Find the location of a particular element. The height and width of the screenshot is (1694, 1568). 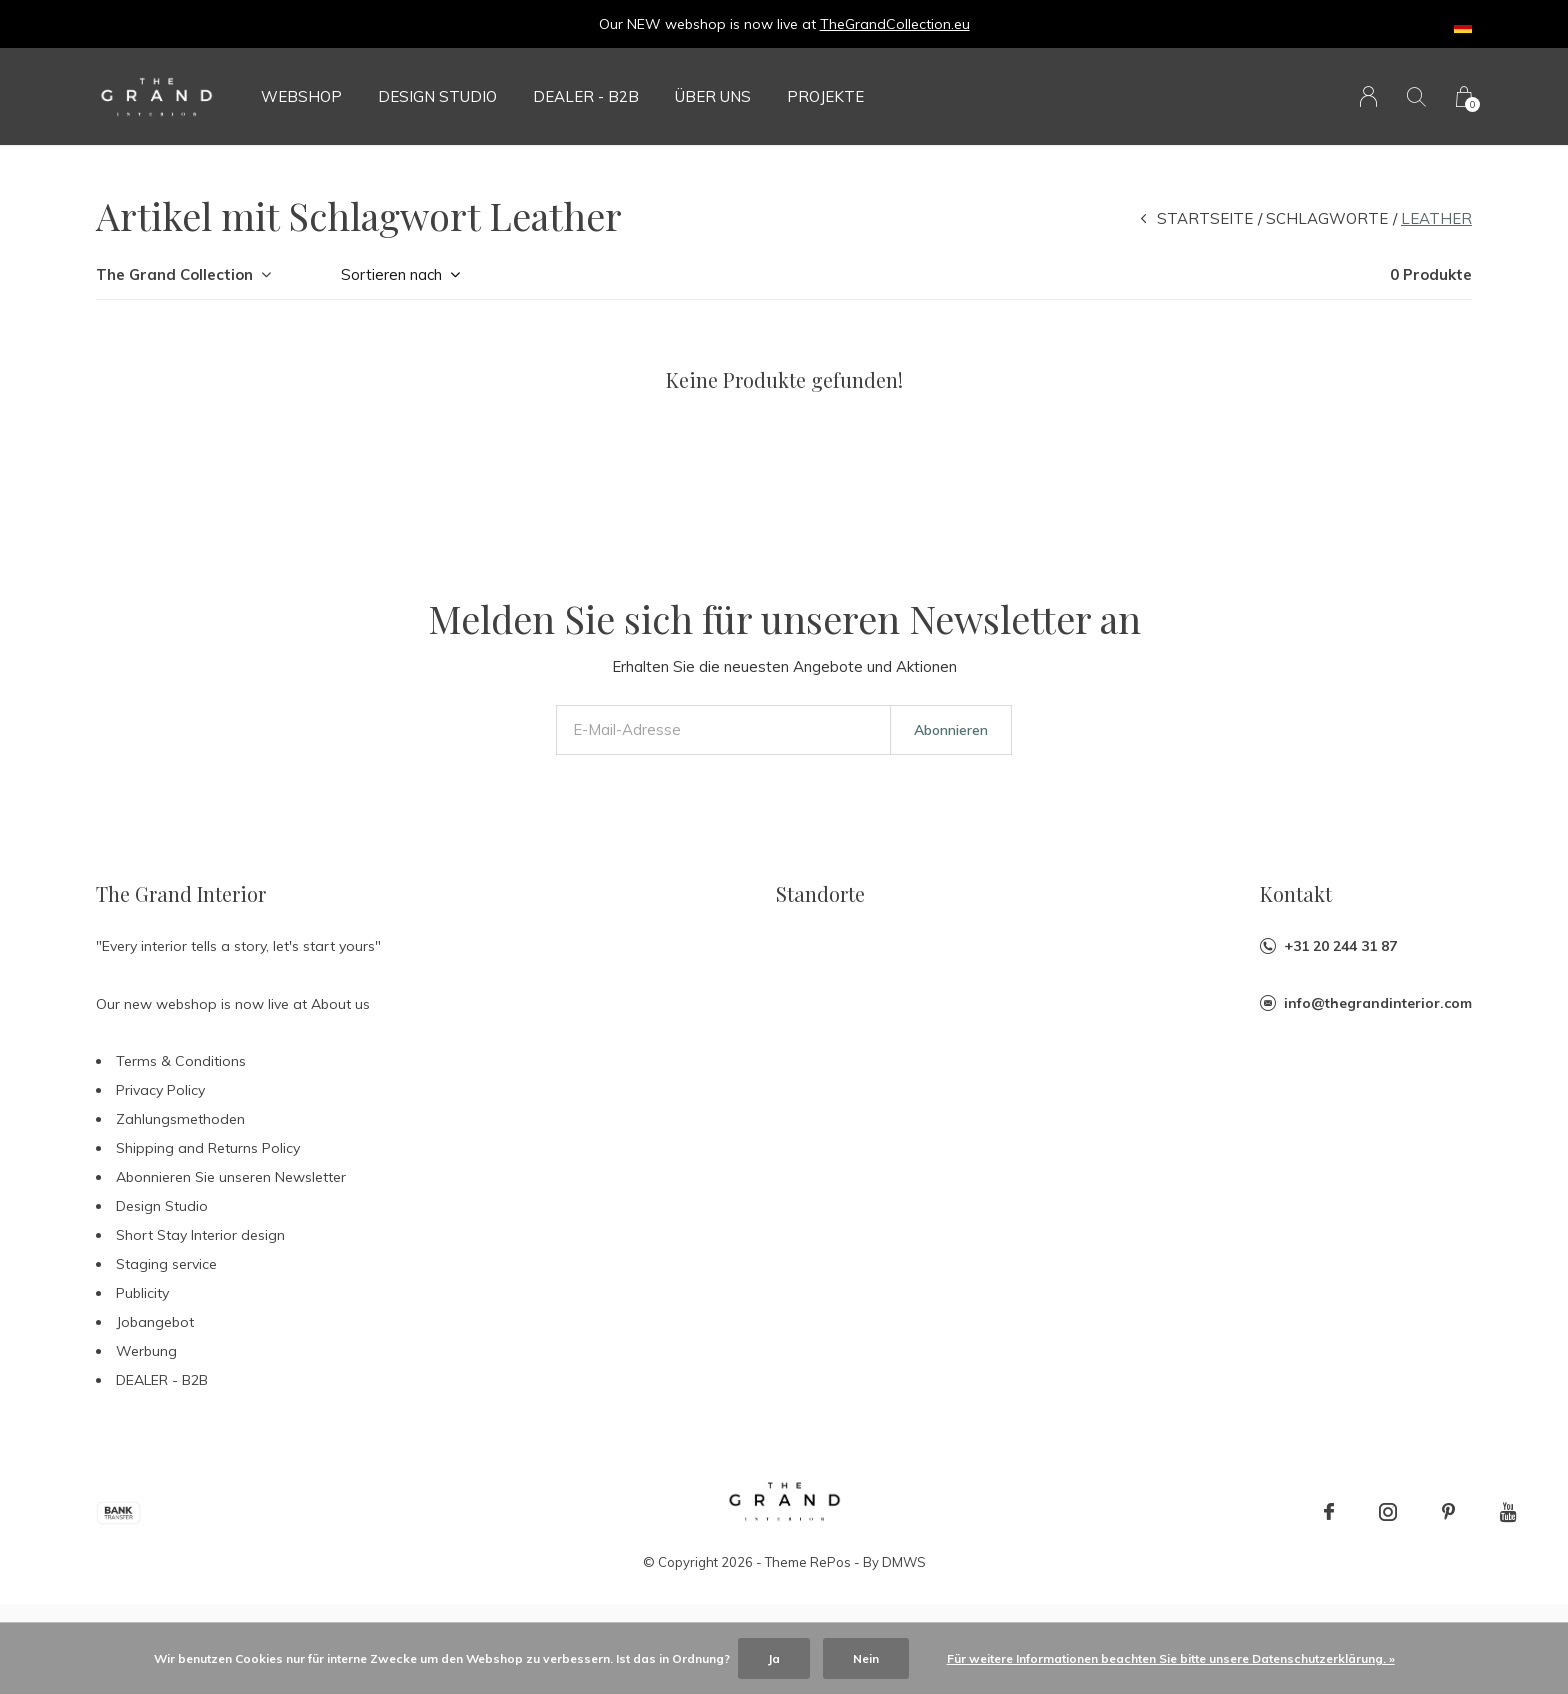

Ja is located at coordinates (774, 1658).